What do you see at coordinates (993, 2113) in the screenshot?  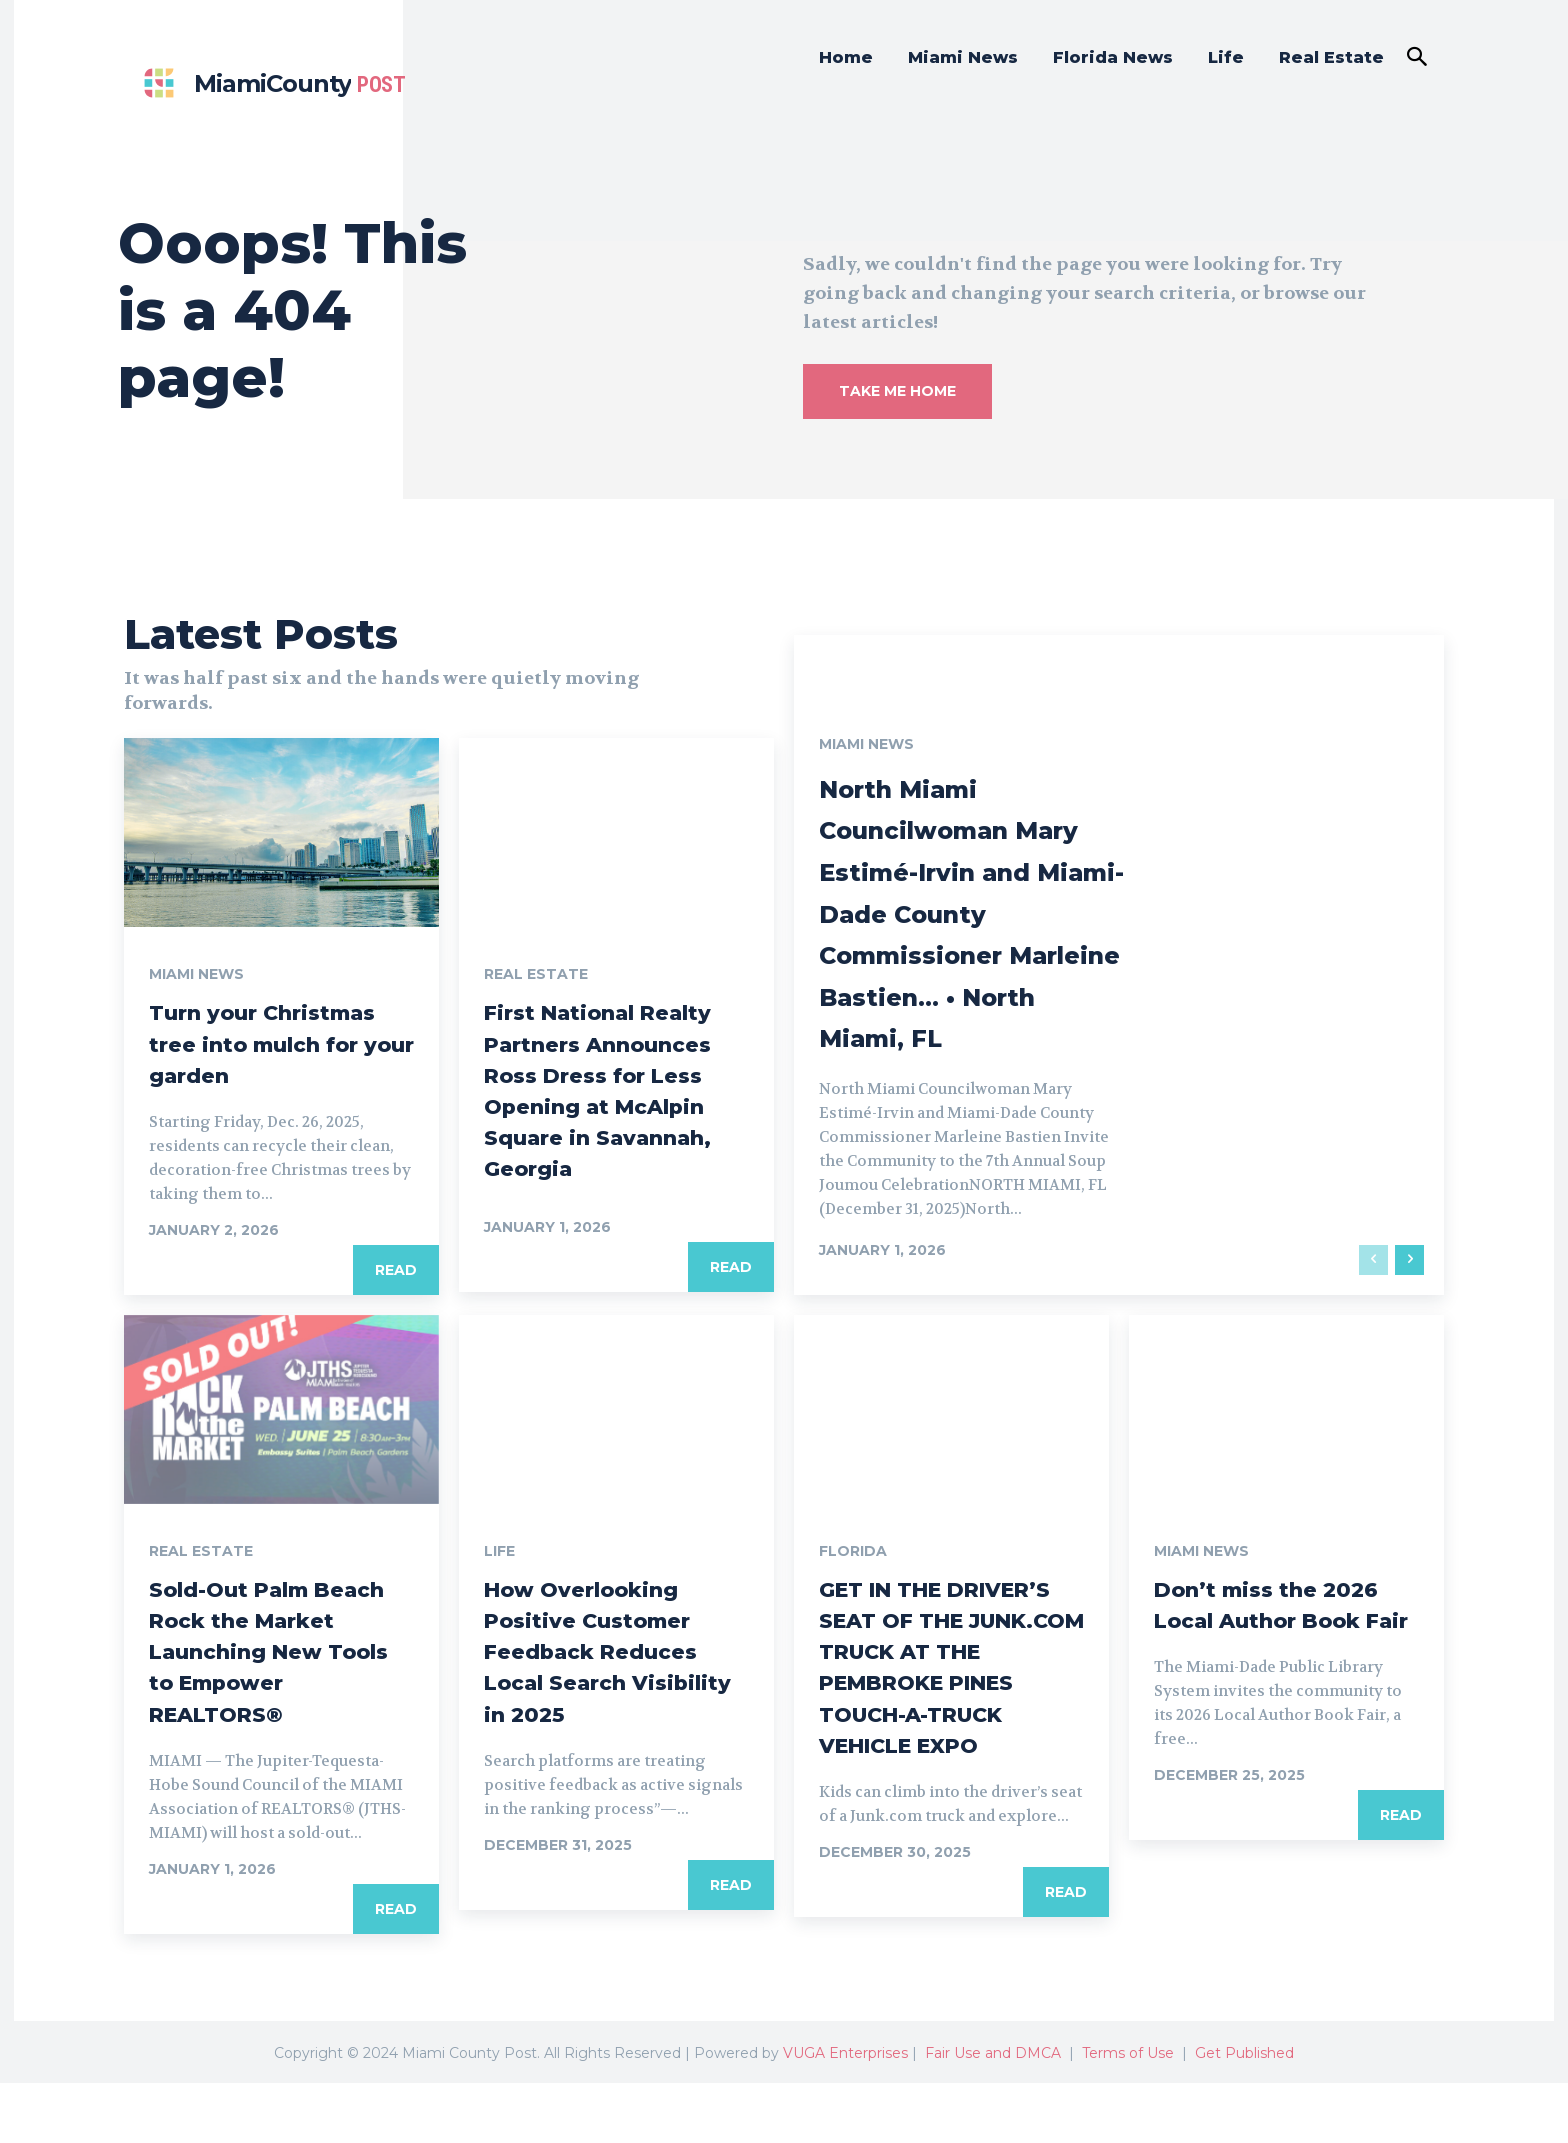 I see `Fair Use and DMCA` at bounding box center [993, 2113].